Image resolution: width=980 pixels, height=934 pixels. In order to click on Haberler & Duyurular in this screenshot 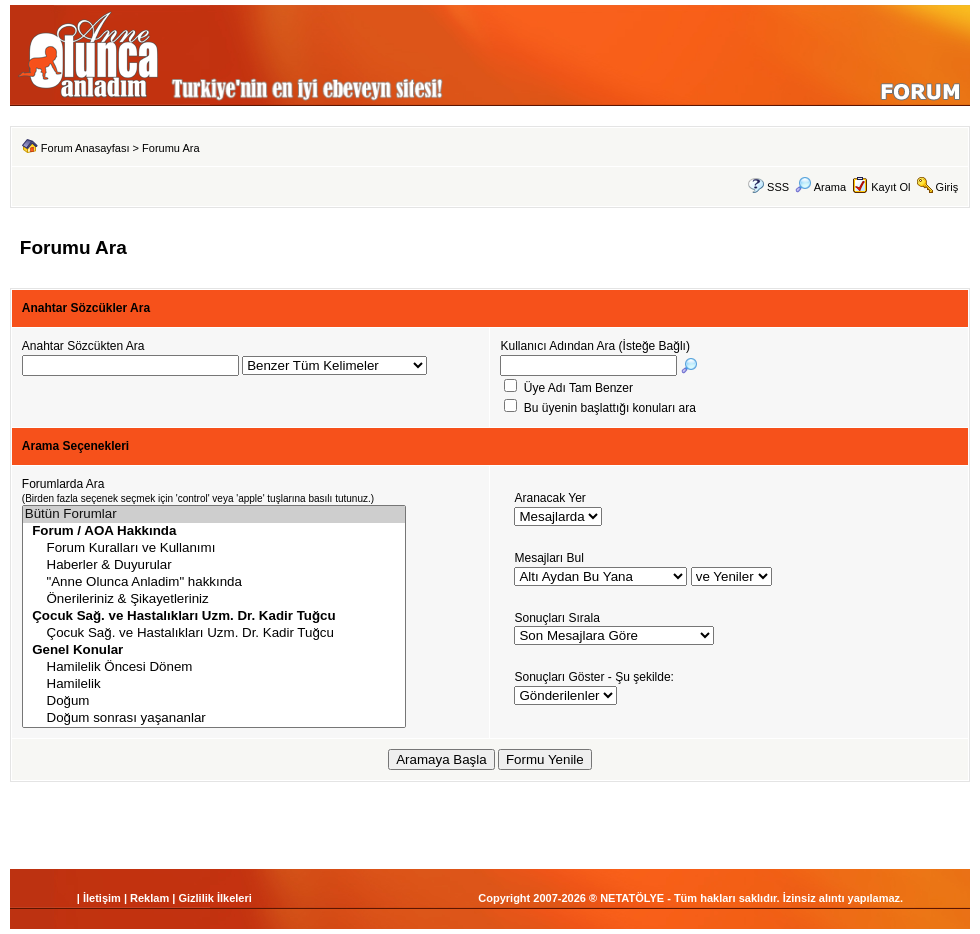, I will do `click(214, 565)`.